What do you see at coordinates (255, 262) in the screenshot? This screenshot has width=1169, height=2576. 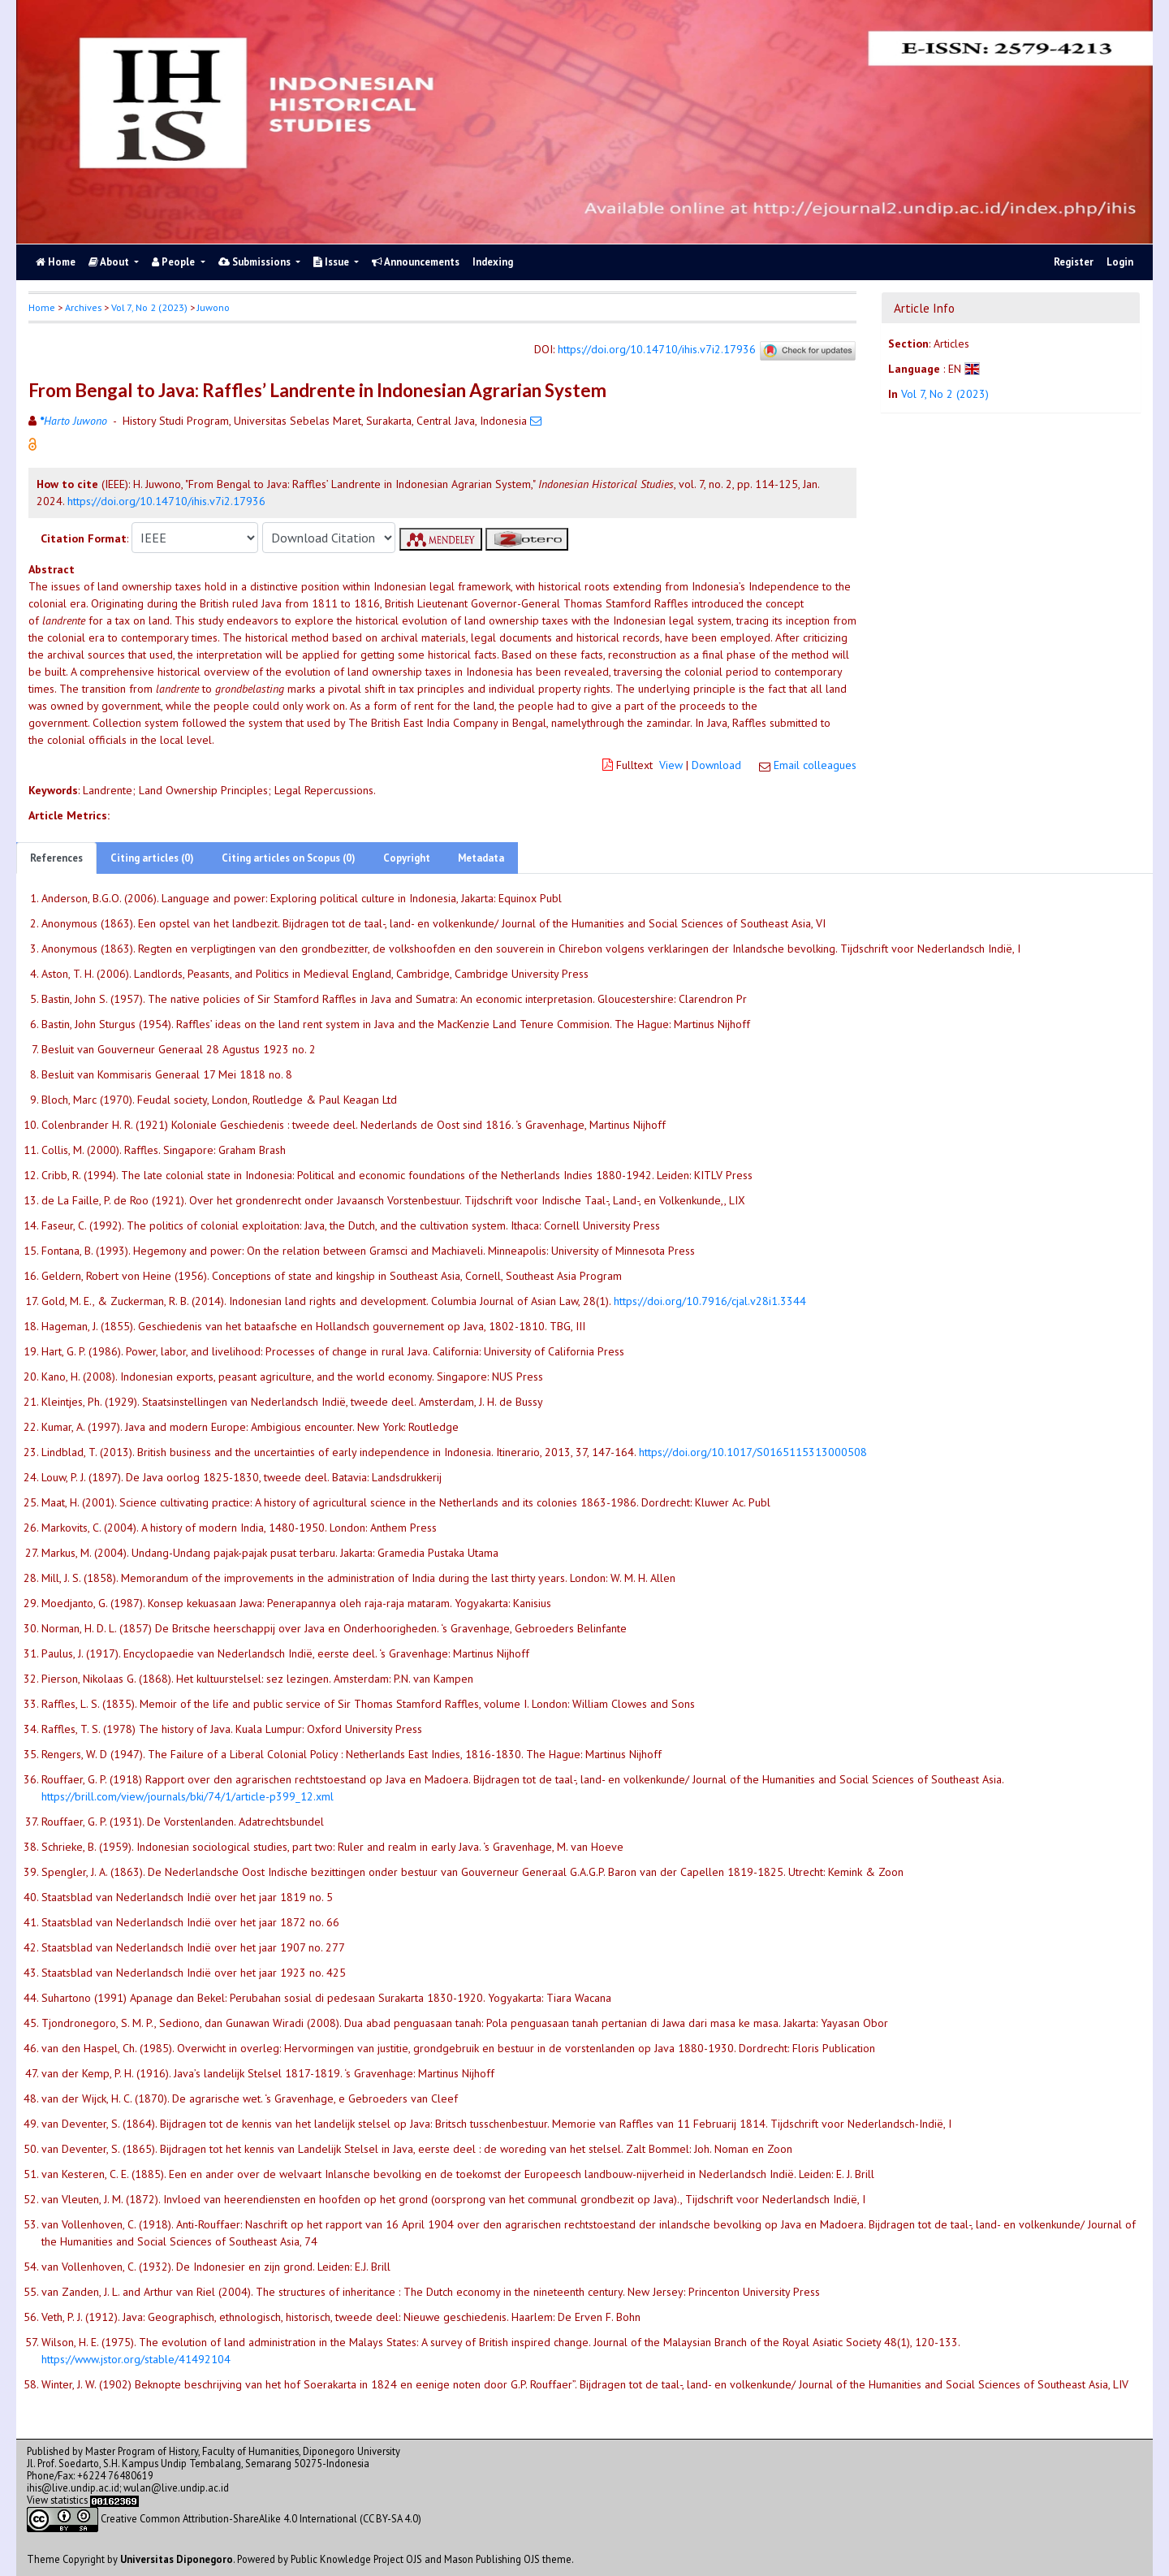 I see `Submissions` at bounding box center [255, 262].